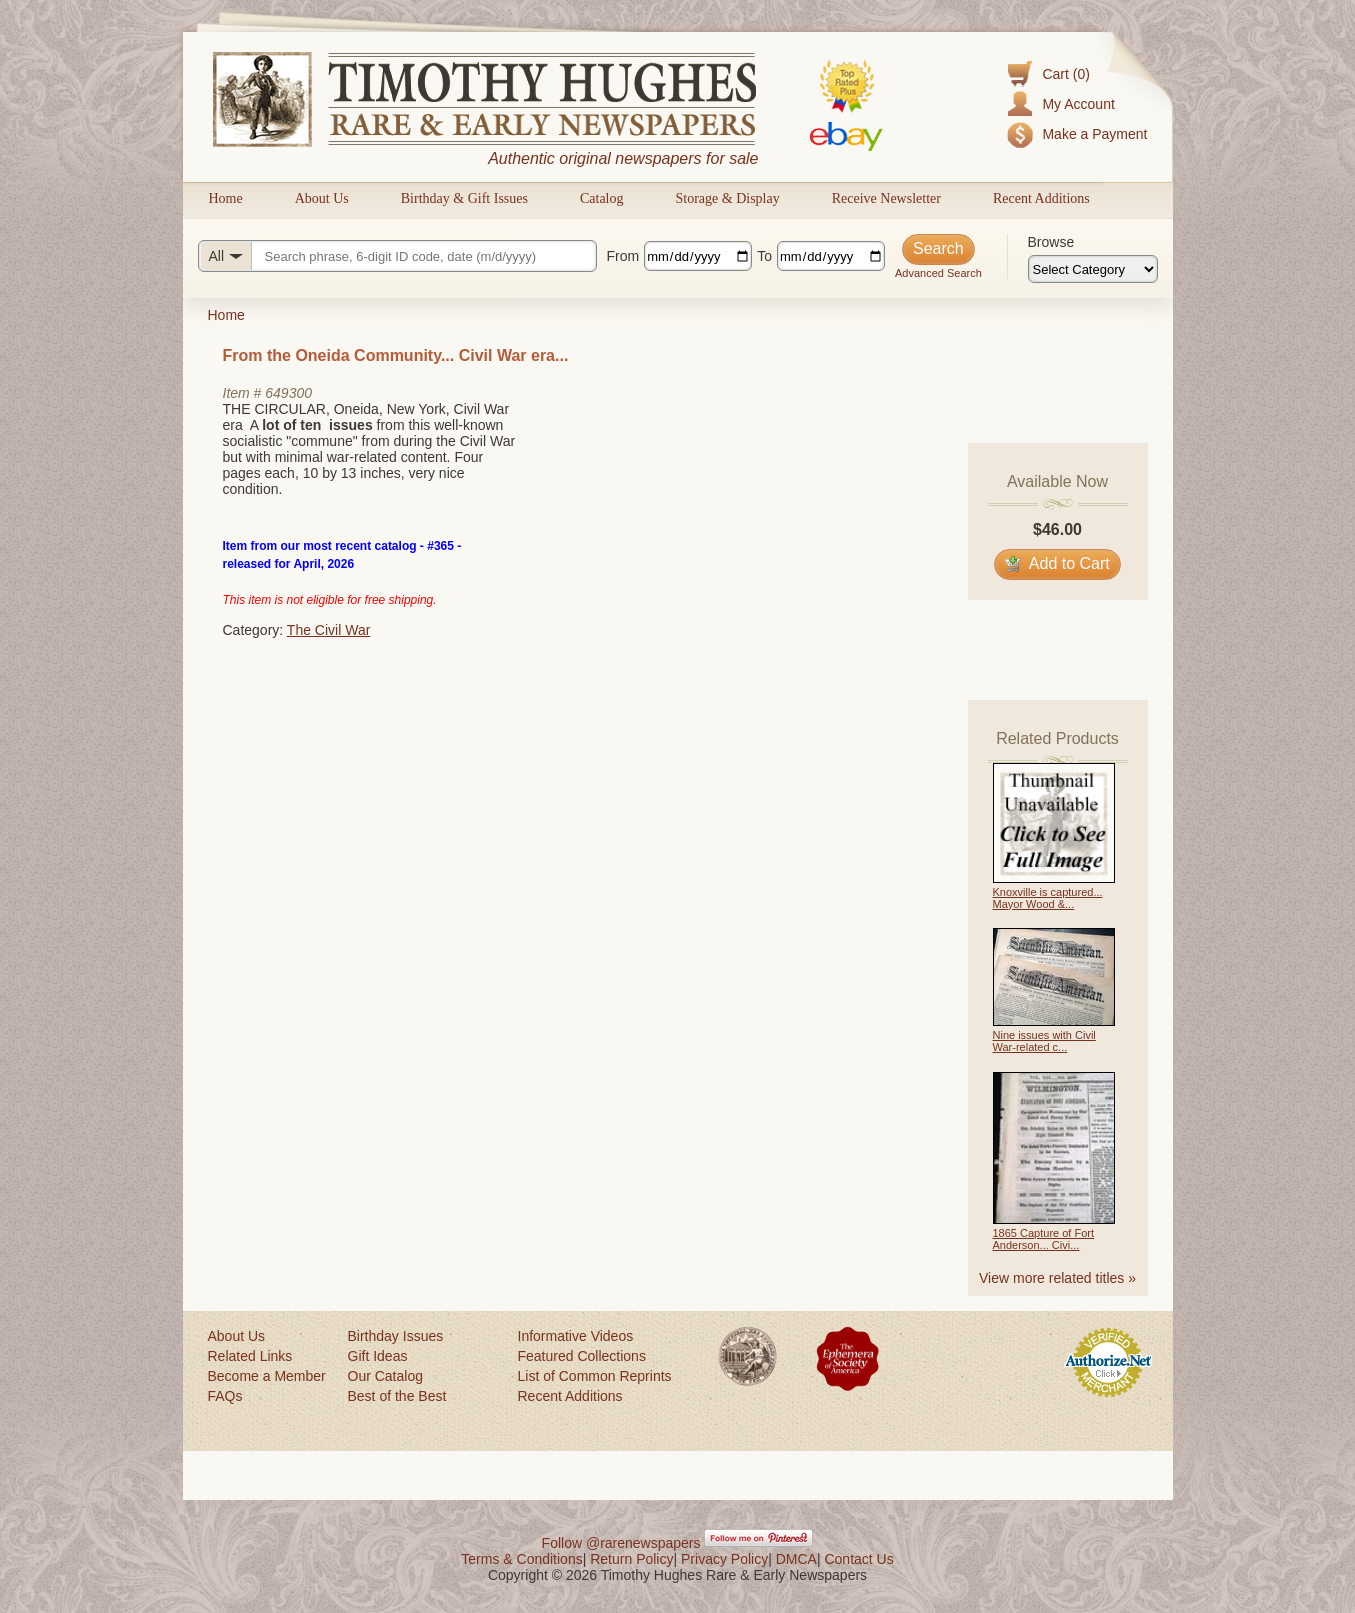 The height and width of the screenshot is (1613, 1355). I want to click on Contact Us, so click(858, 1559).